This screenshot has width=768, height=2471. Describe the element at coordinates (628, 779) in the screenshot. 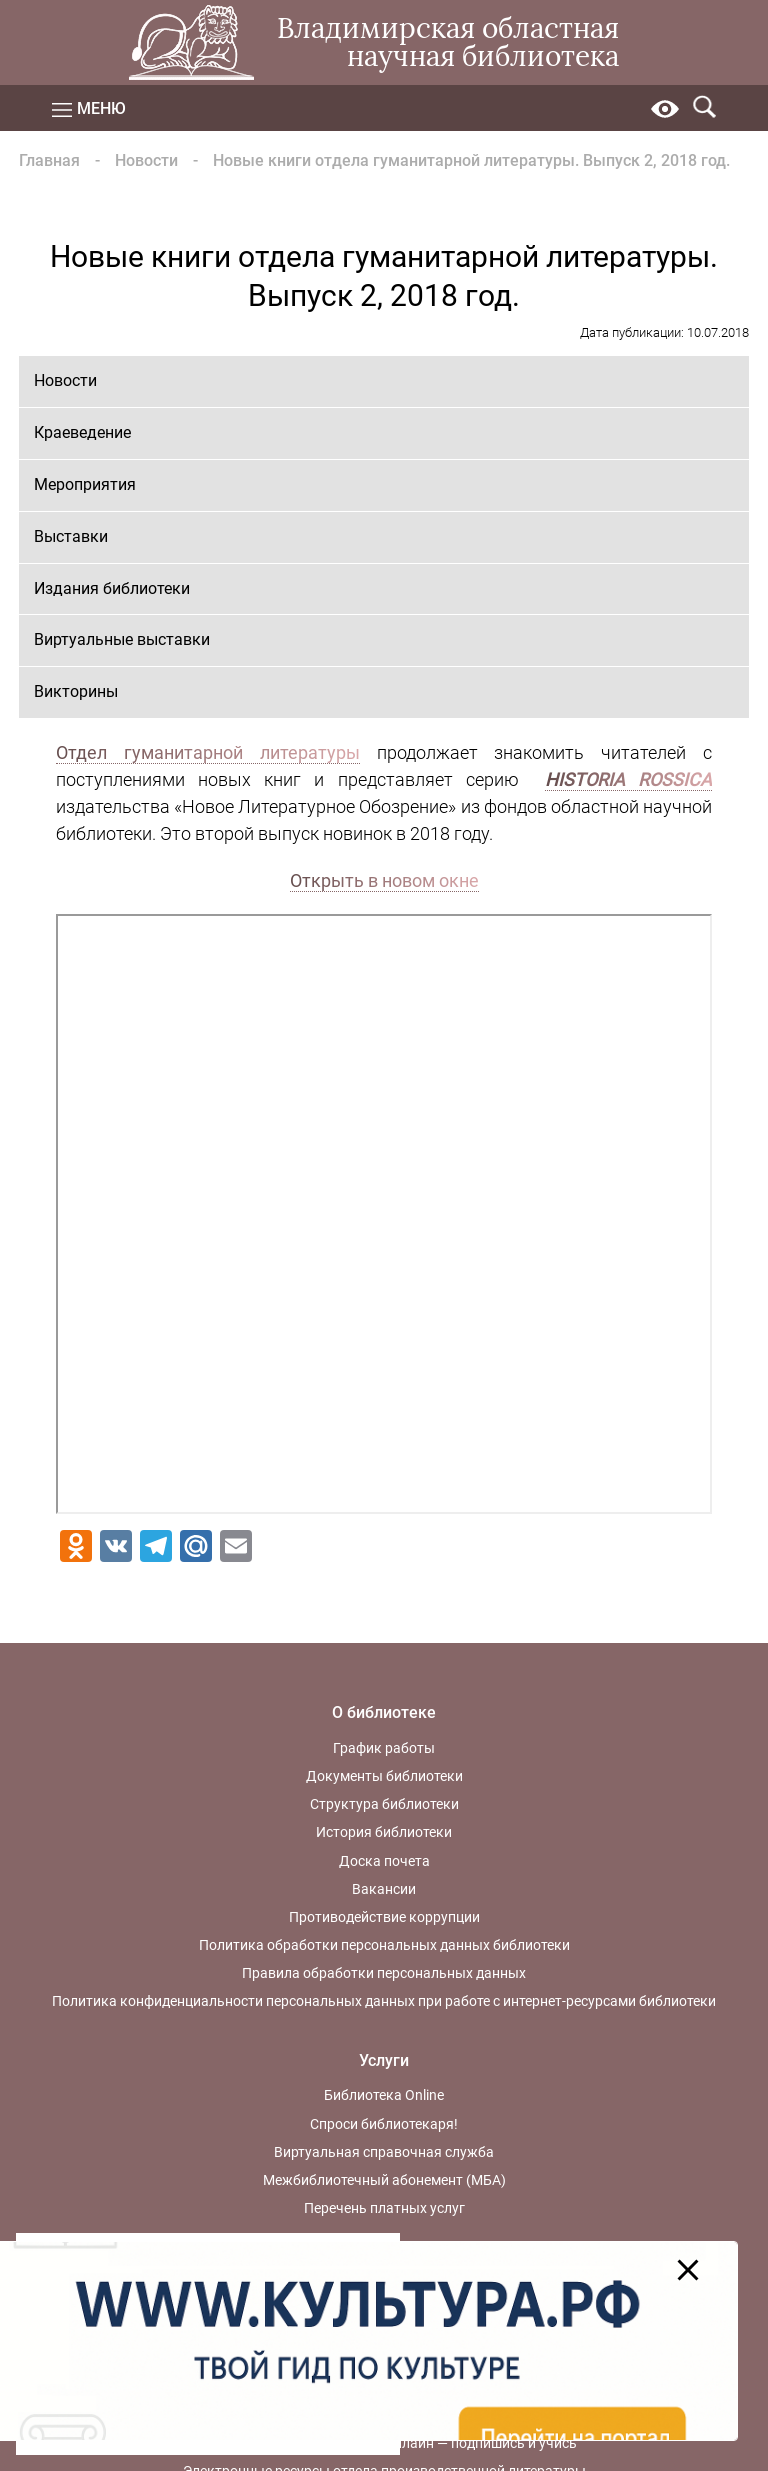

I see `HISTORIA ROSSICA` at that location.